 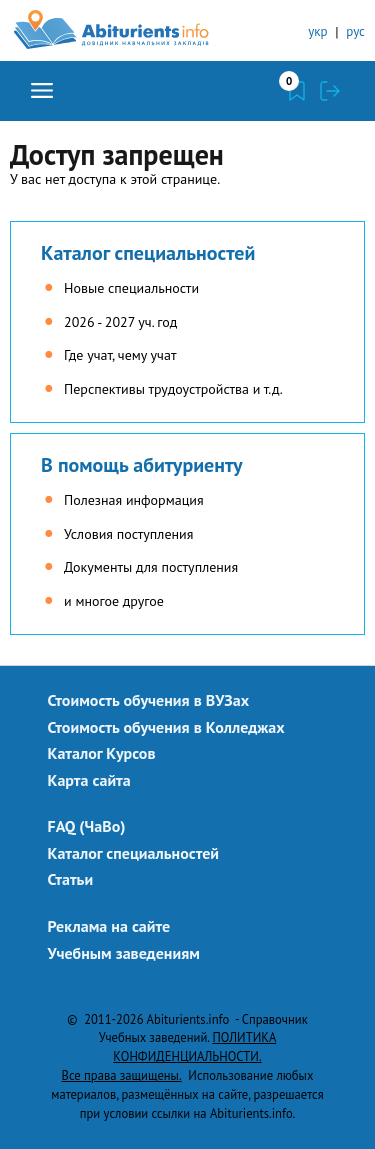 What do you see at coordinates (71, 879) in the screenshot?
I see `Статьи` at bounding box center [71, 879].